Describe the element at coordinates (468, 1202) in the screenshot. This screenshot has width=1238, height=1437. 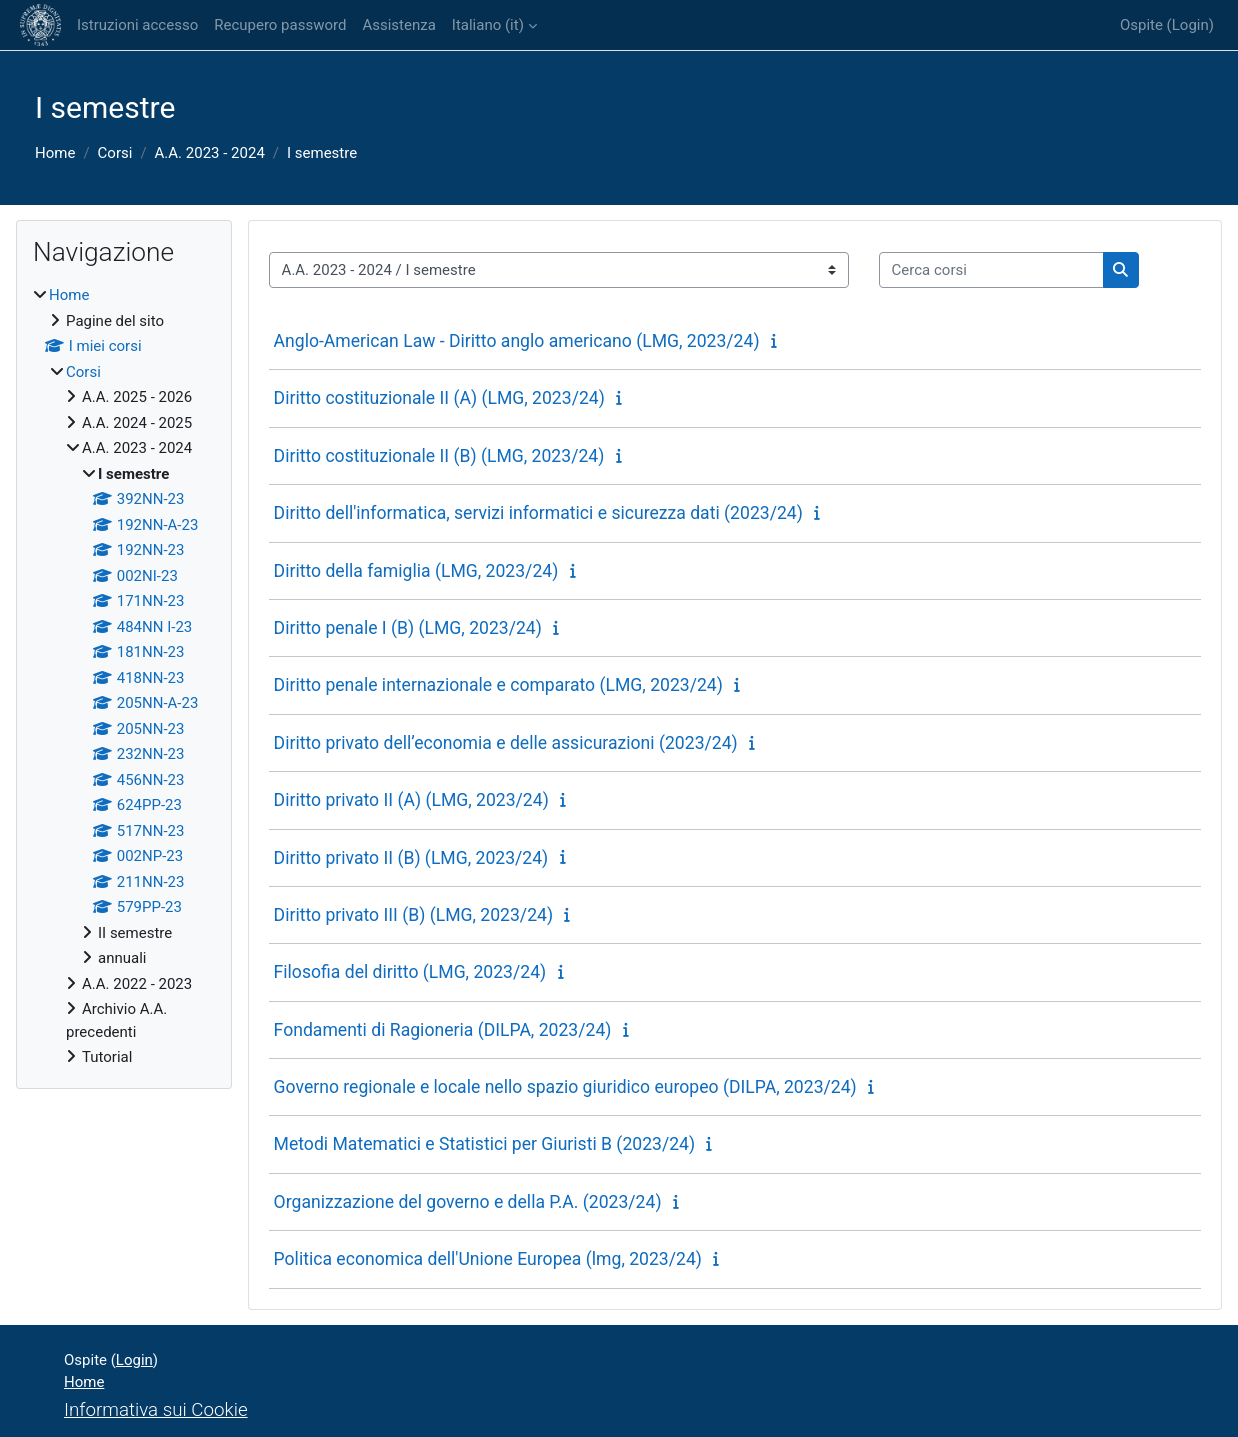
I see `Organizzazione del governo e della P.A. (2023/24)` at that location.